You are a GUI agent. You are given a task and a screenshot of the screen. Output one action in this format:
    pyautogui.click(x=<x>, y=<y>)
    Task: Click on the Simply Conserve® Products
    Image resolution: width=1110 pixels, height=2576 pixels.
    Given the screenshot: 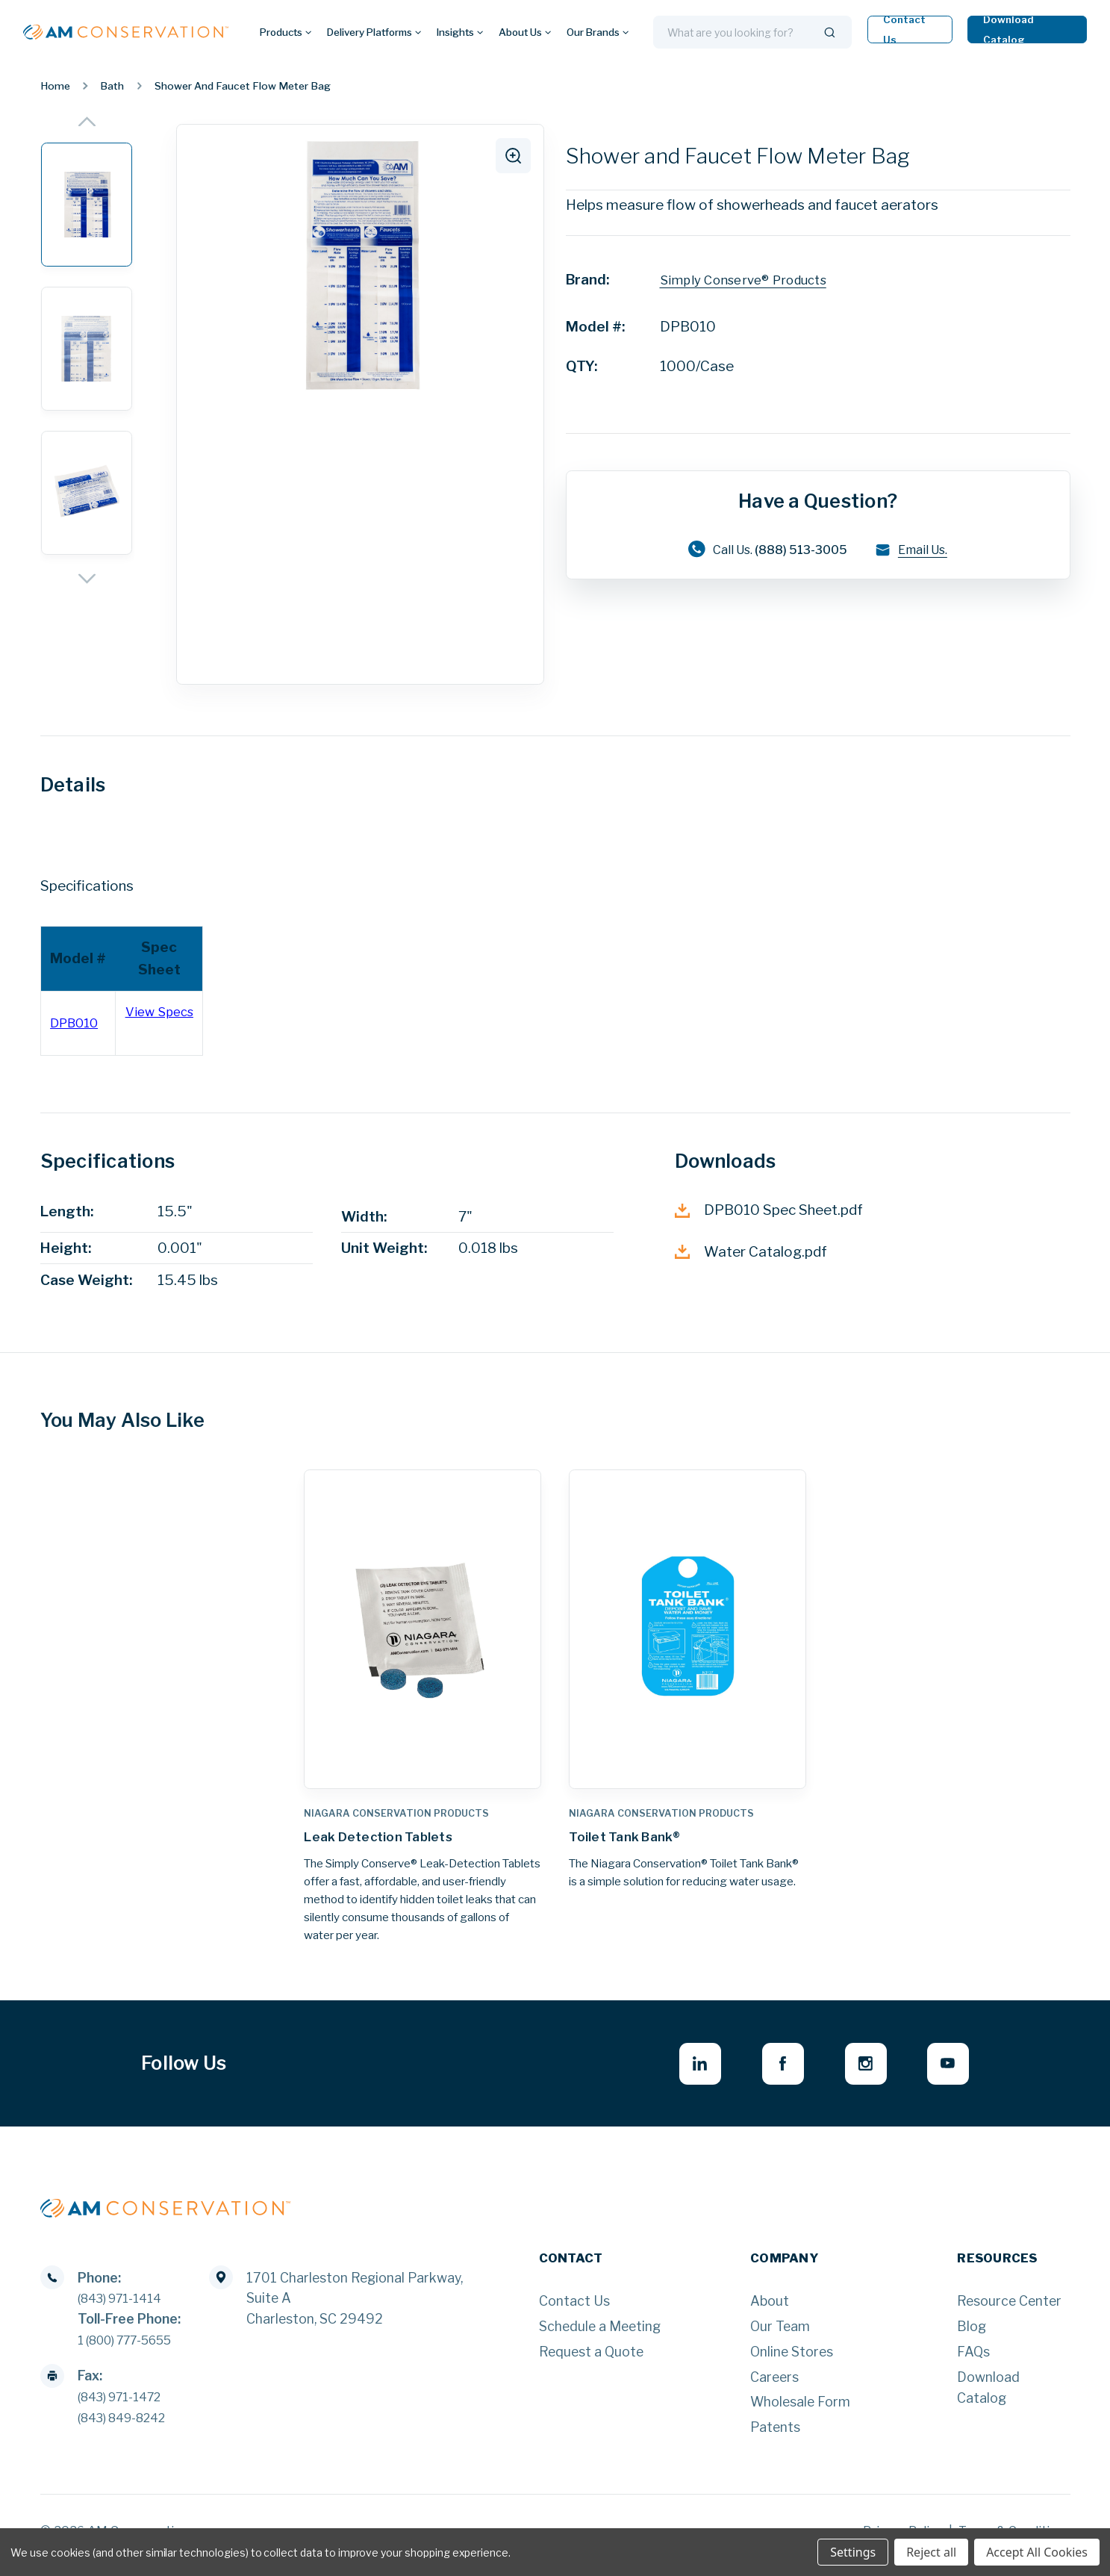 What is the action you would take?
    pyautogui.click(x=752, y=279)
    